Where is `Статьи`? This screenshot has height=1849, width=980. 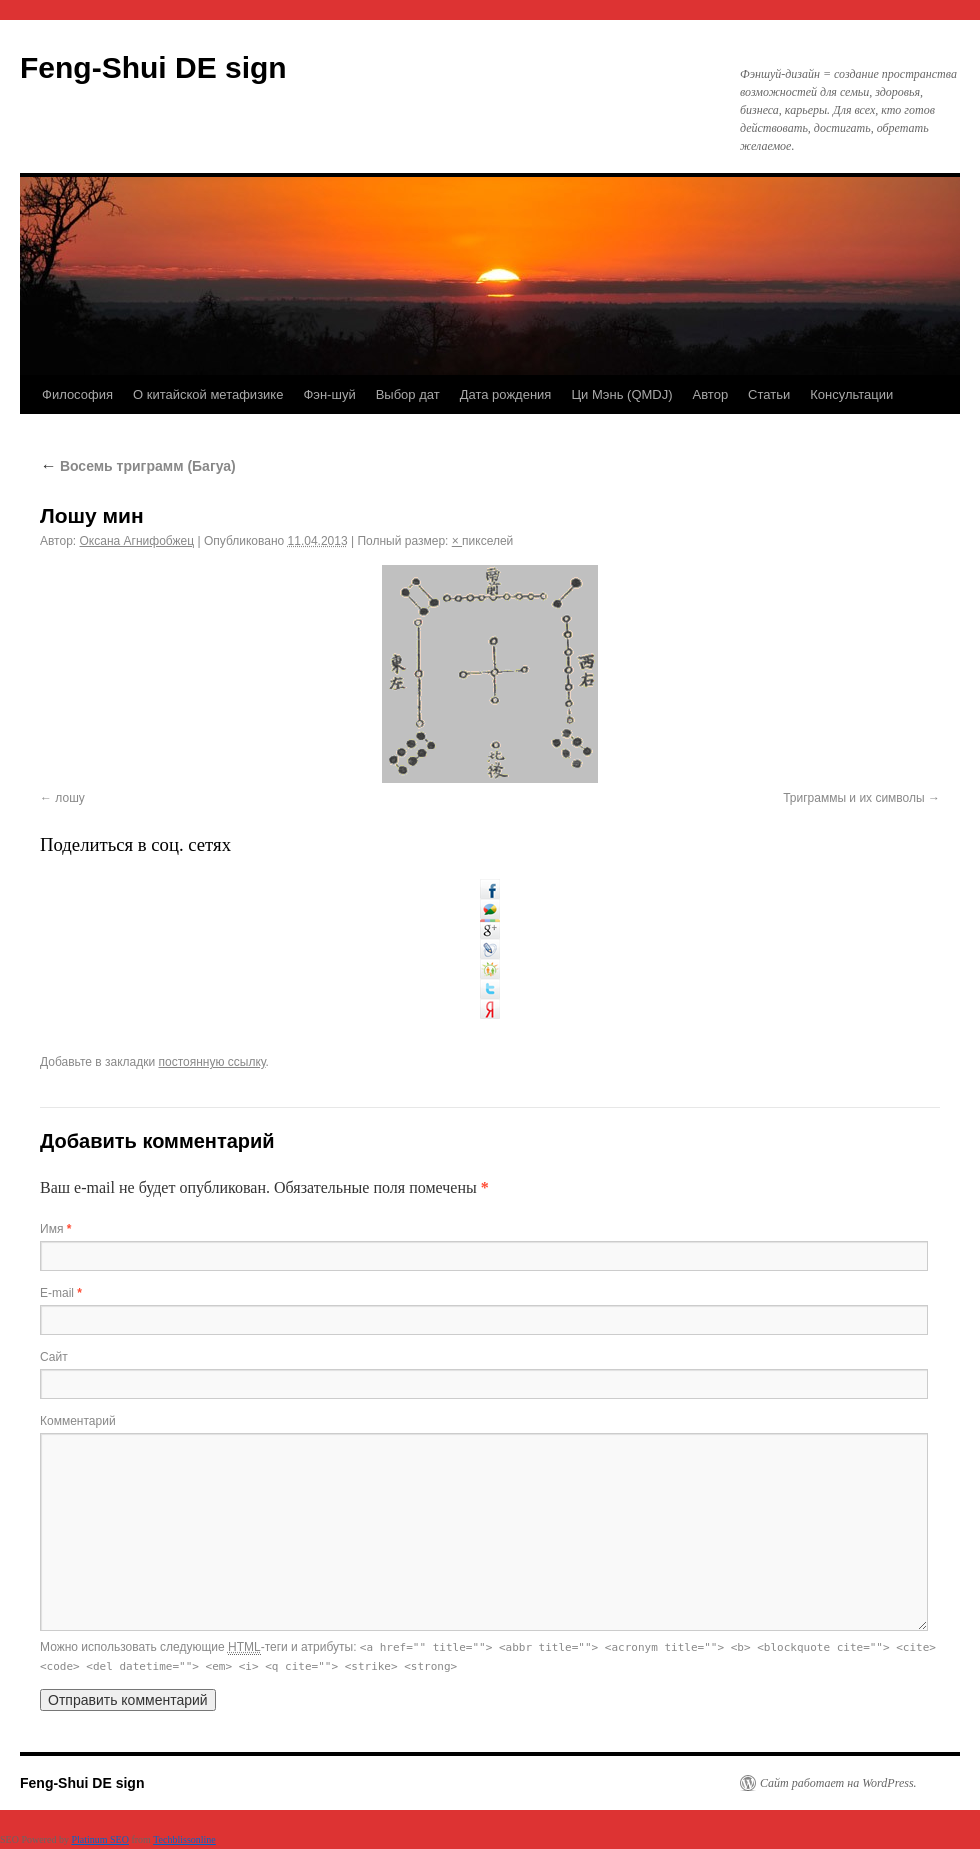 Статьи is located at coordinates (769, 394).